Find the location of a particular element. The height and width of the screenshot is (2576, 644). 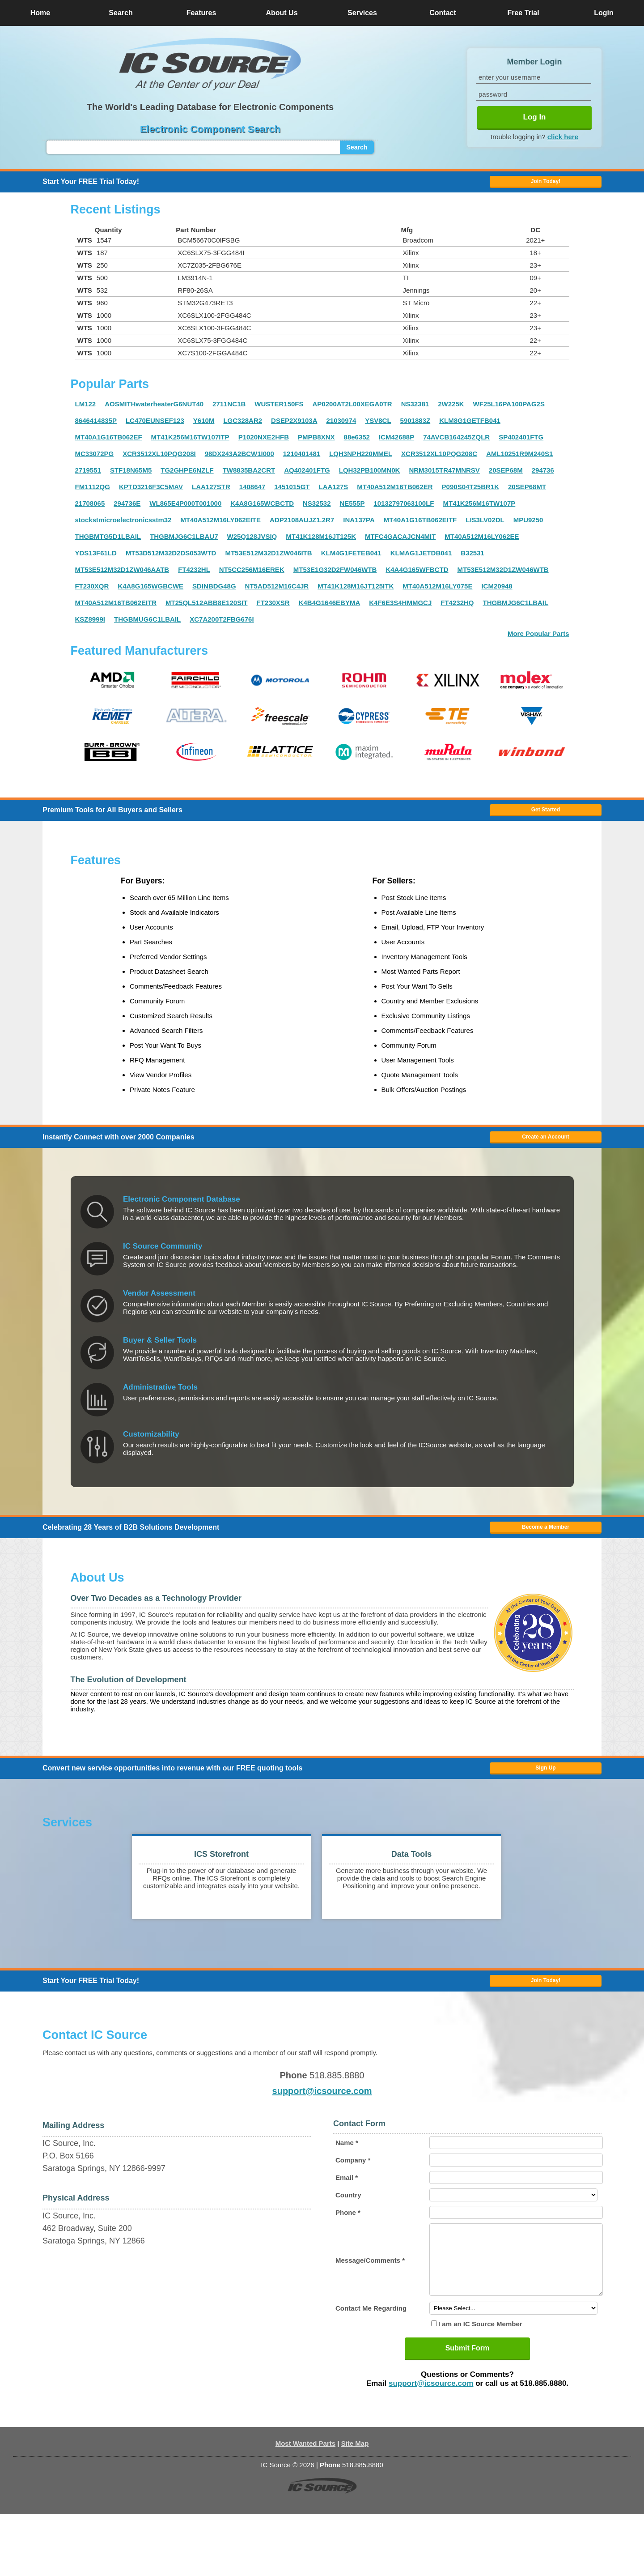

SDINBDG48G is located at coordinates (214, 594).